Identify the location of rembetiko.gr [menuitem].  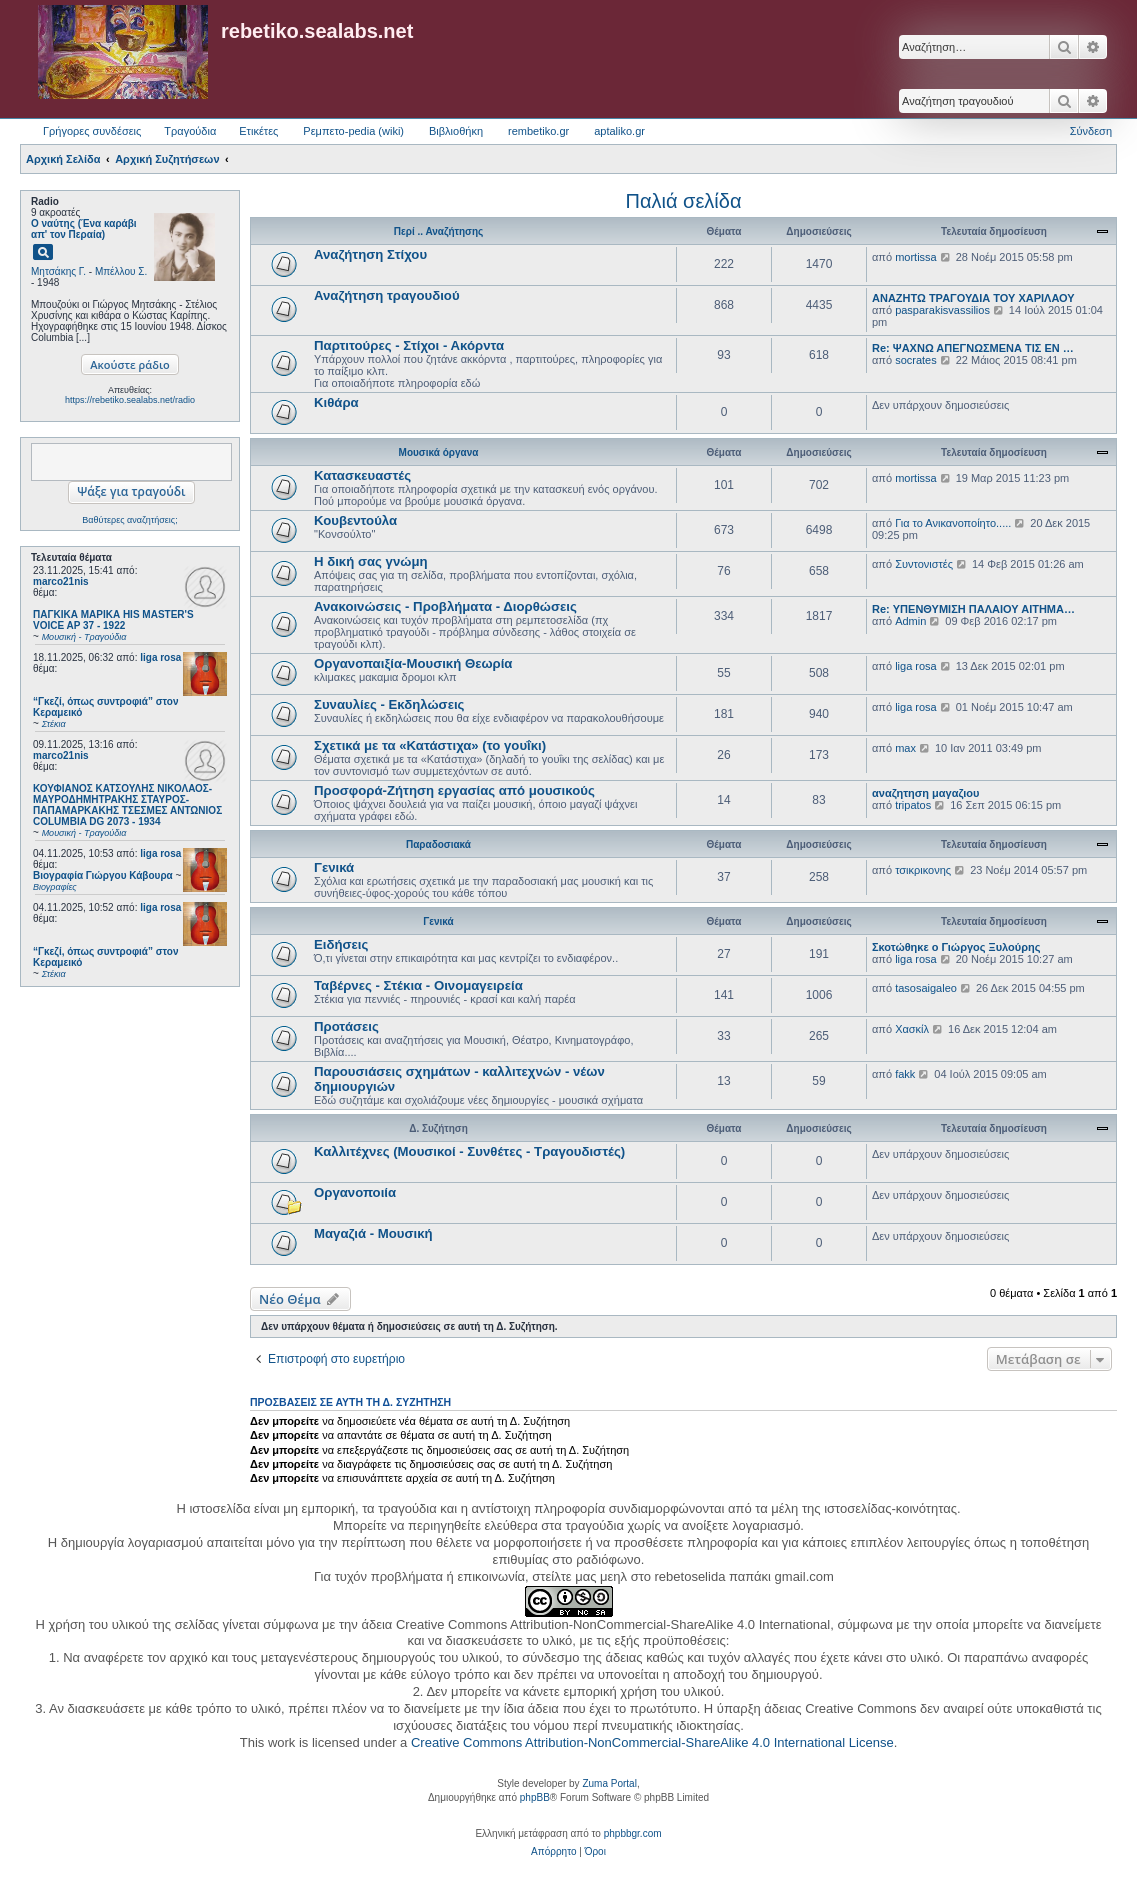
(538, 131).